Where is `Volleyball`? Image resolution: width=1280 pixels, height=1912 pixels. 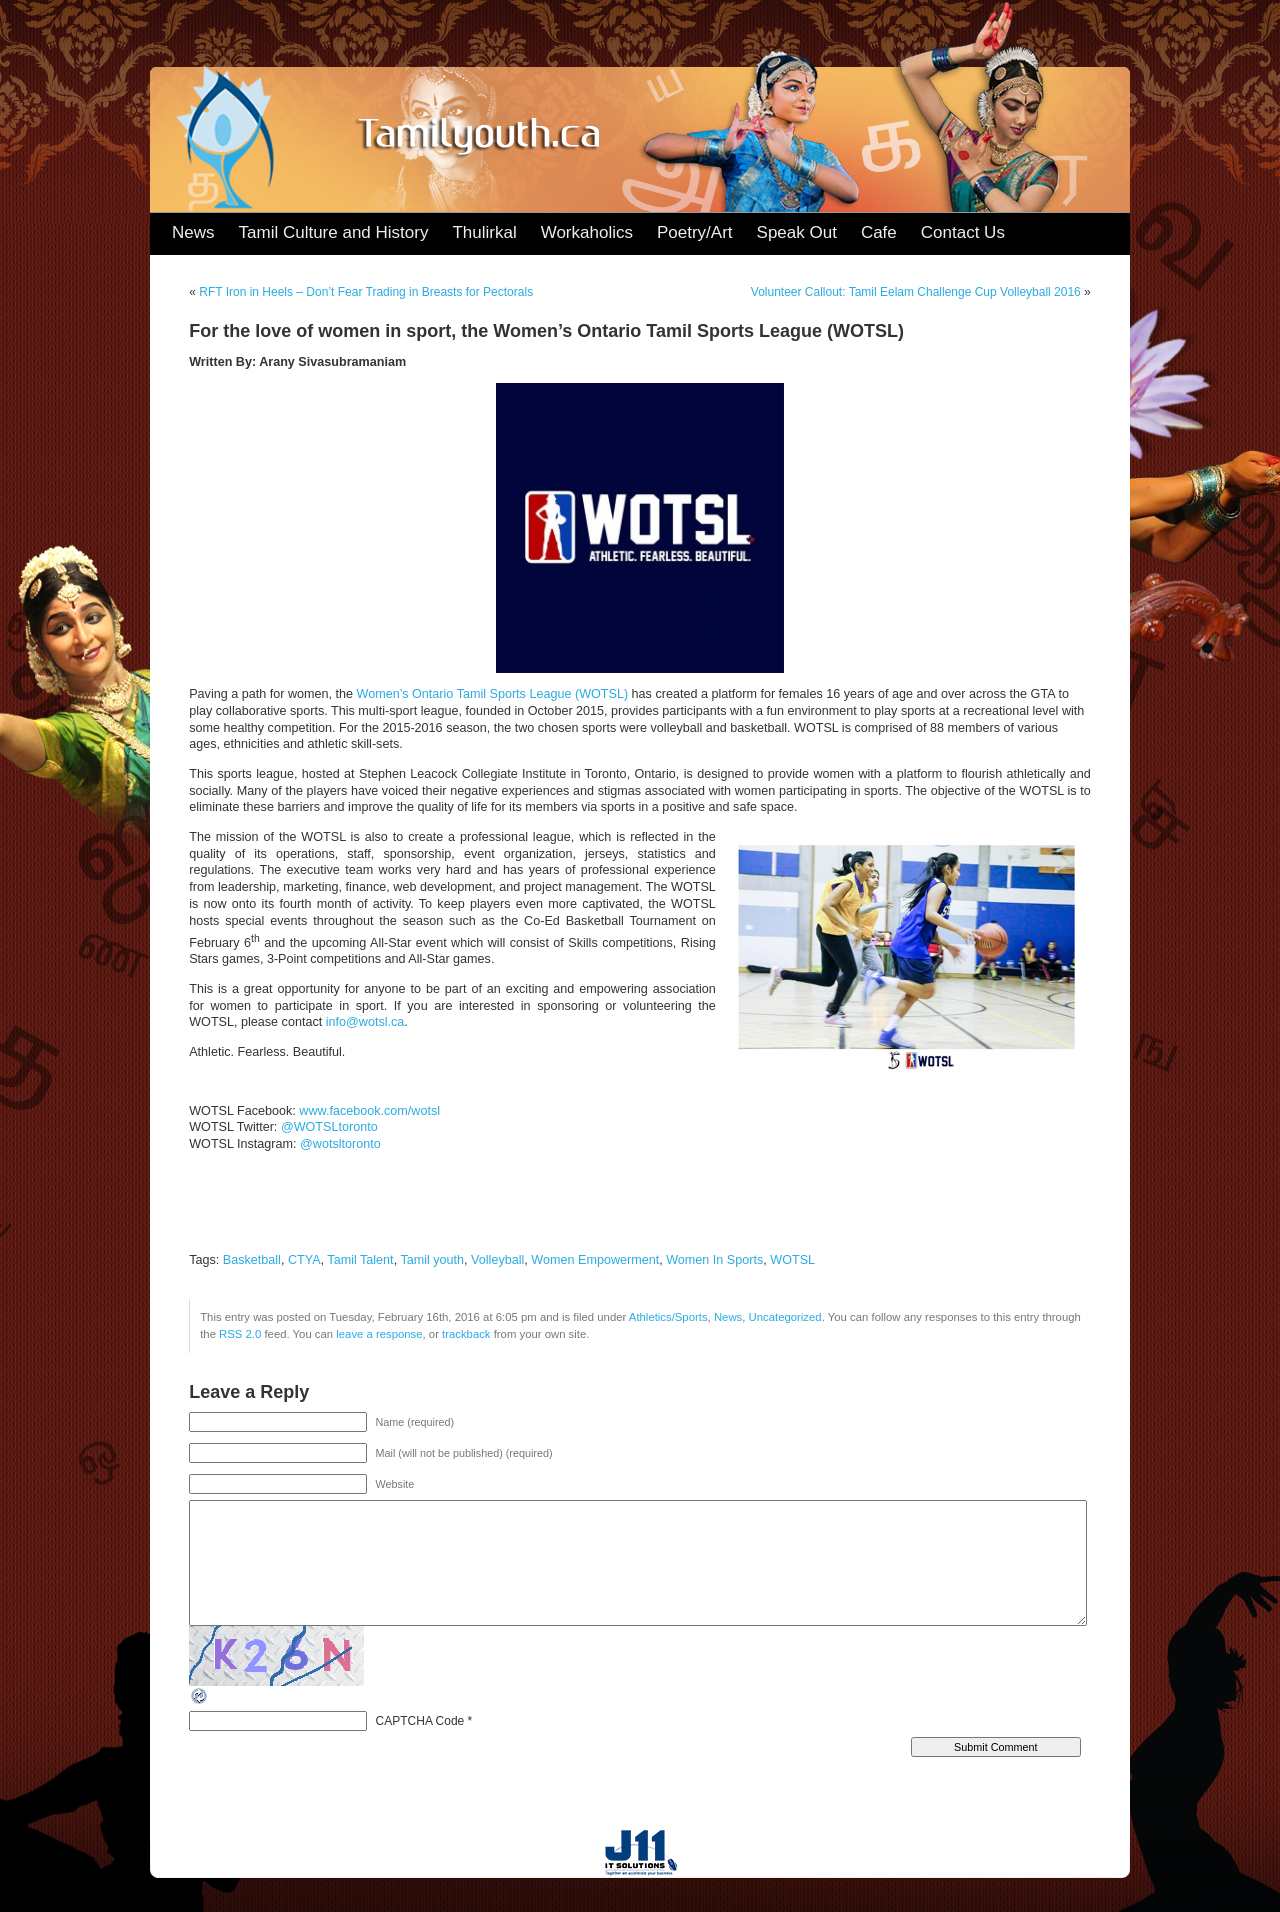 Volleyball is located at coordinates (497, 1260).